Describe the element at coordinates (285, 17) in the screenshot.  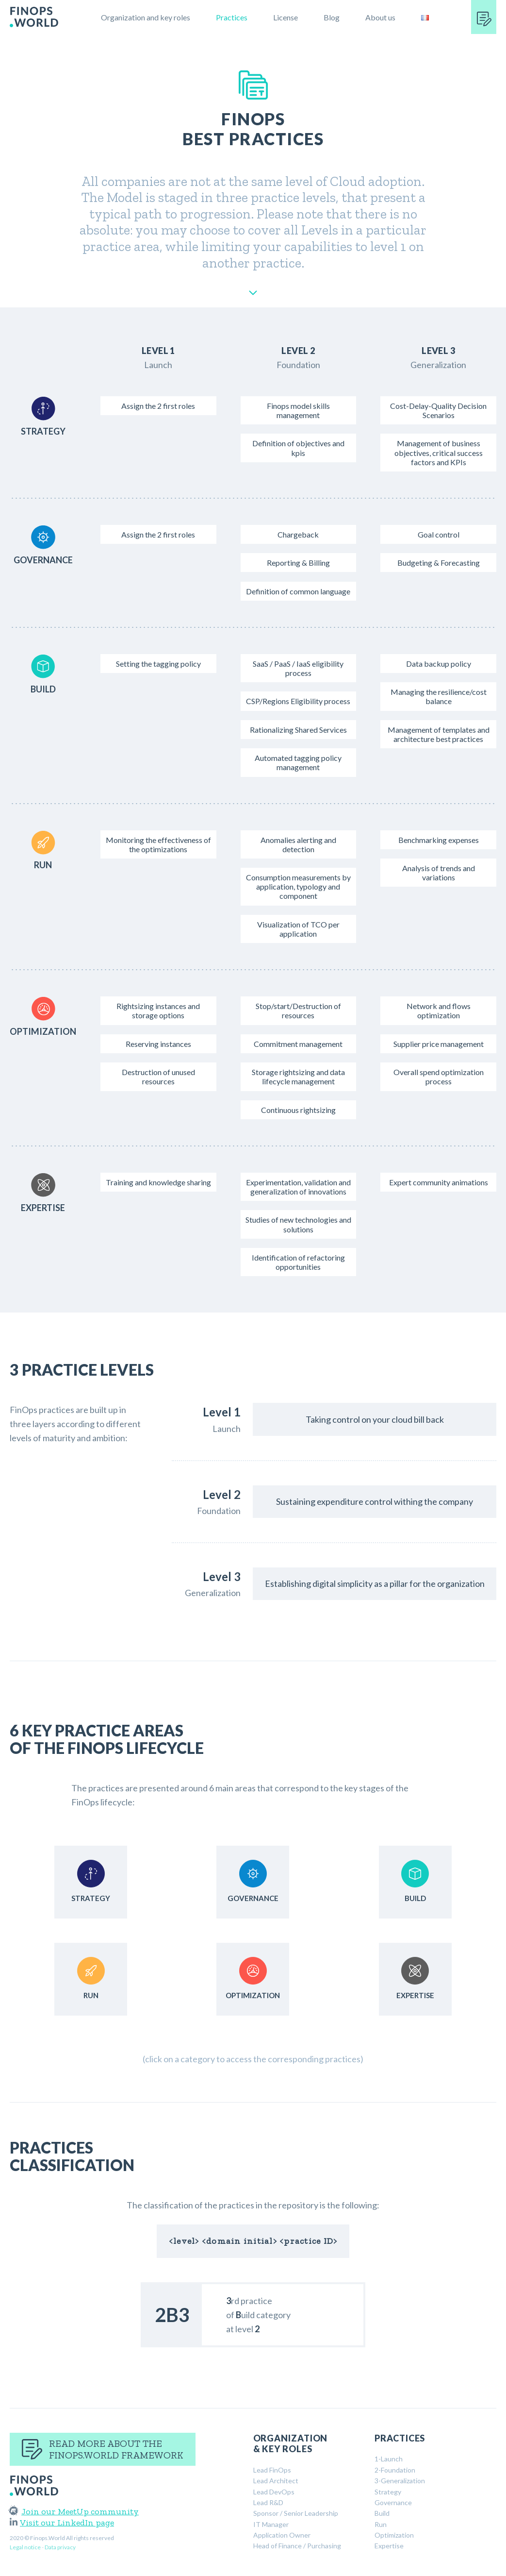
I see `License` at that location.